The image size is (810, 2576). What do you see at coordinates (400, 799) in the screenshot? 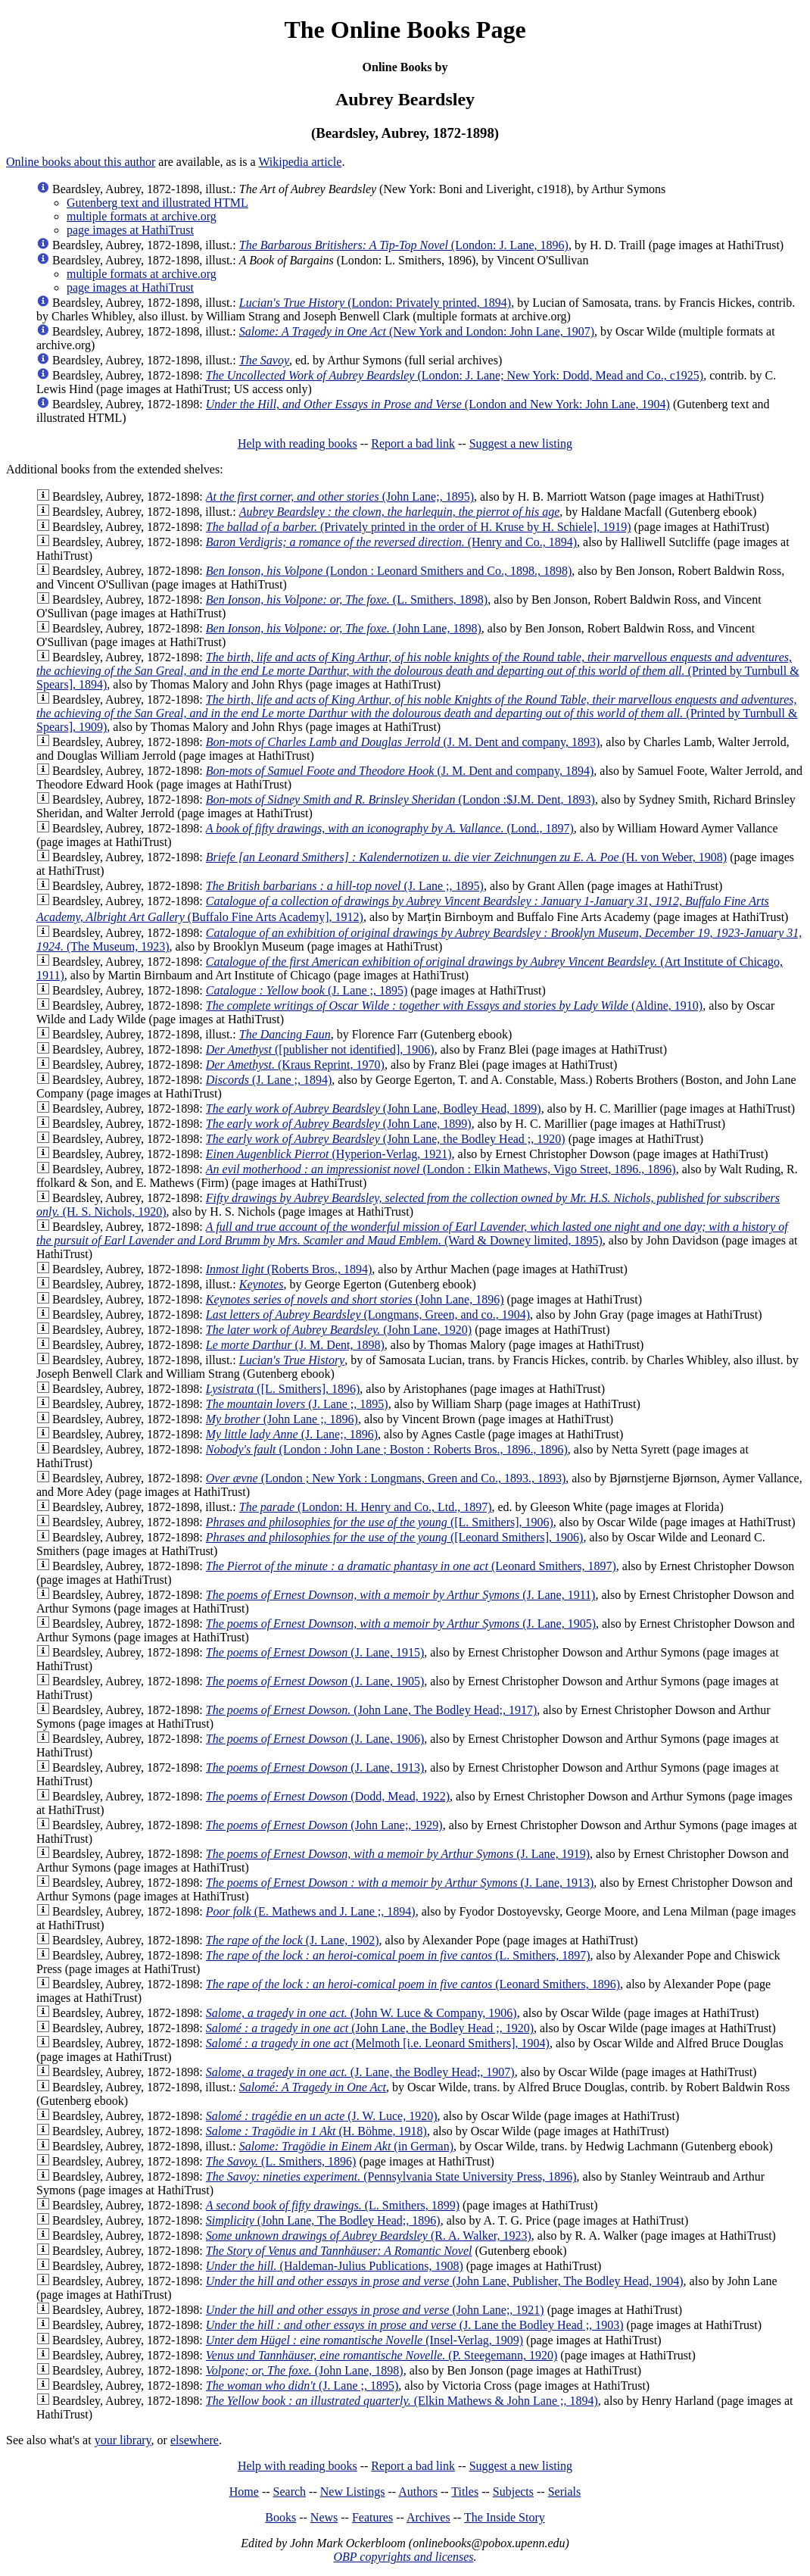
I see `(London :$J.M. Dent, 1893)` at bounding box center [400, 799].